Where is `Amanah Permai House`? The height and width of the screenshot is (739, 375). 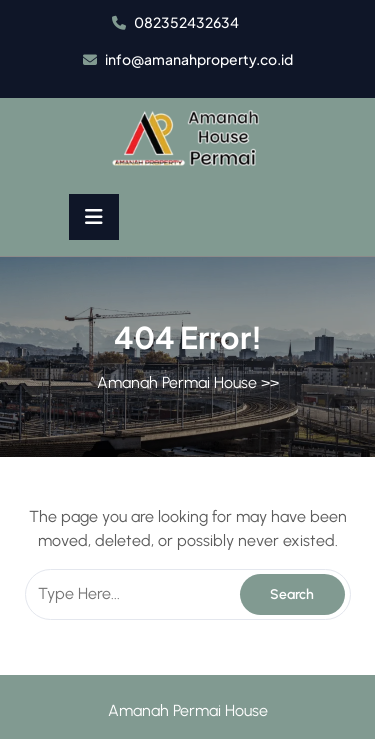
Amanah Permai House is located at coordinates (177, 382).